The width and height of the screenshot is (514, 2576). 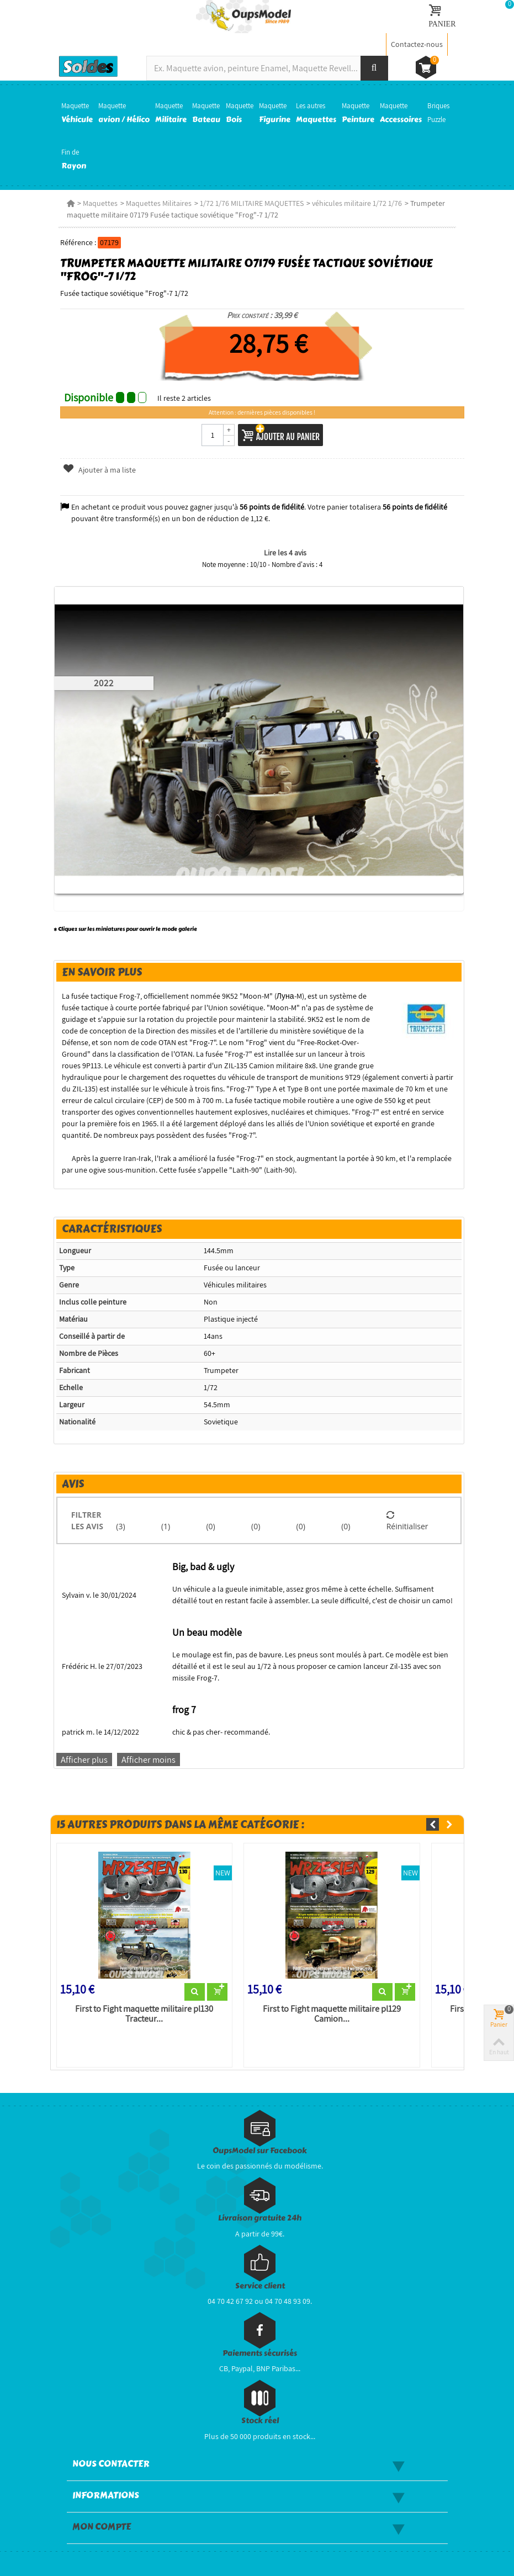 What do you see at coordinates (260, 2286) in the screenshot?
I see `Service client` at bounding box center [260, 2286].